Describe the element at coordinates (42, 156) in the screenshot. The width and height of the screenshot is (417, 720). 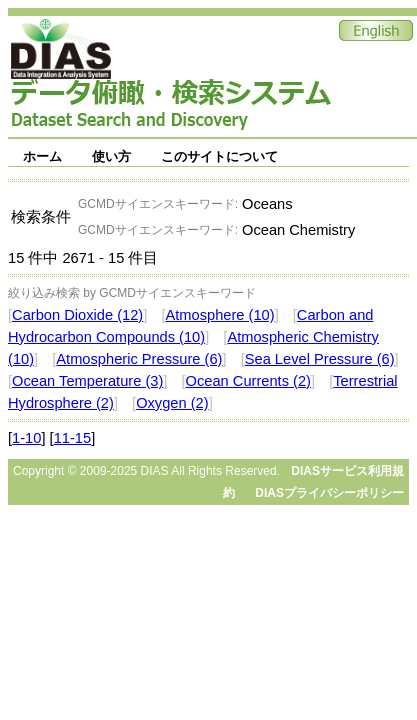
I see `ホーム` at that location.